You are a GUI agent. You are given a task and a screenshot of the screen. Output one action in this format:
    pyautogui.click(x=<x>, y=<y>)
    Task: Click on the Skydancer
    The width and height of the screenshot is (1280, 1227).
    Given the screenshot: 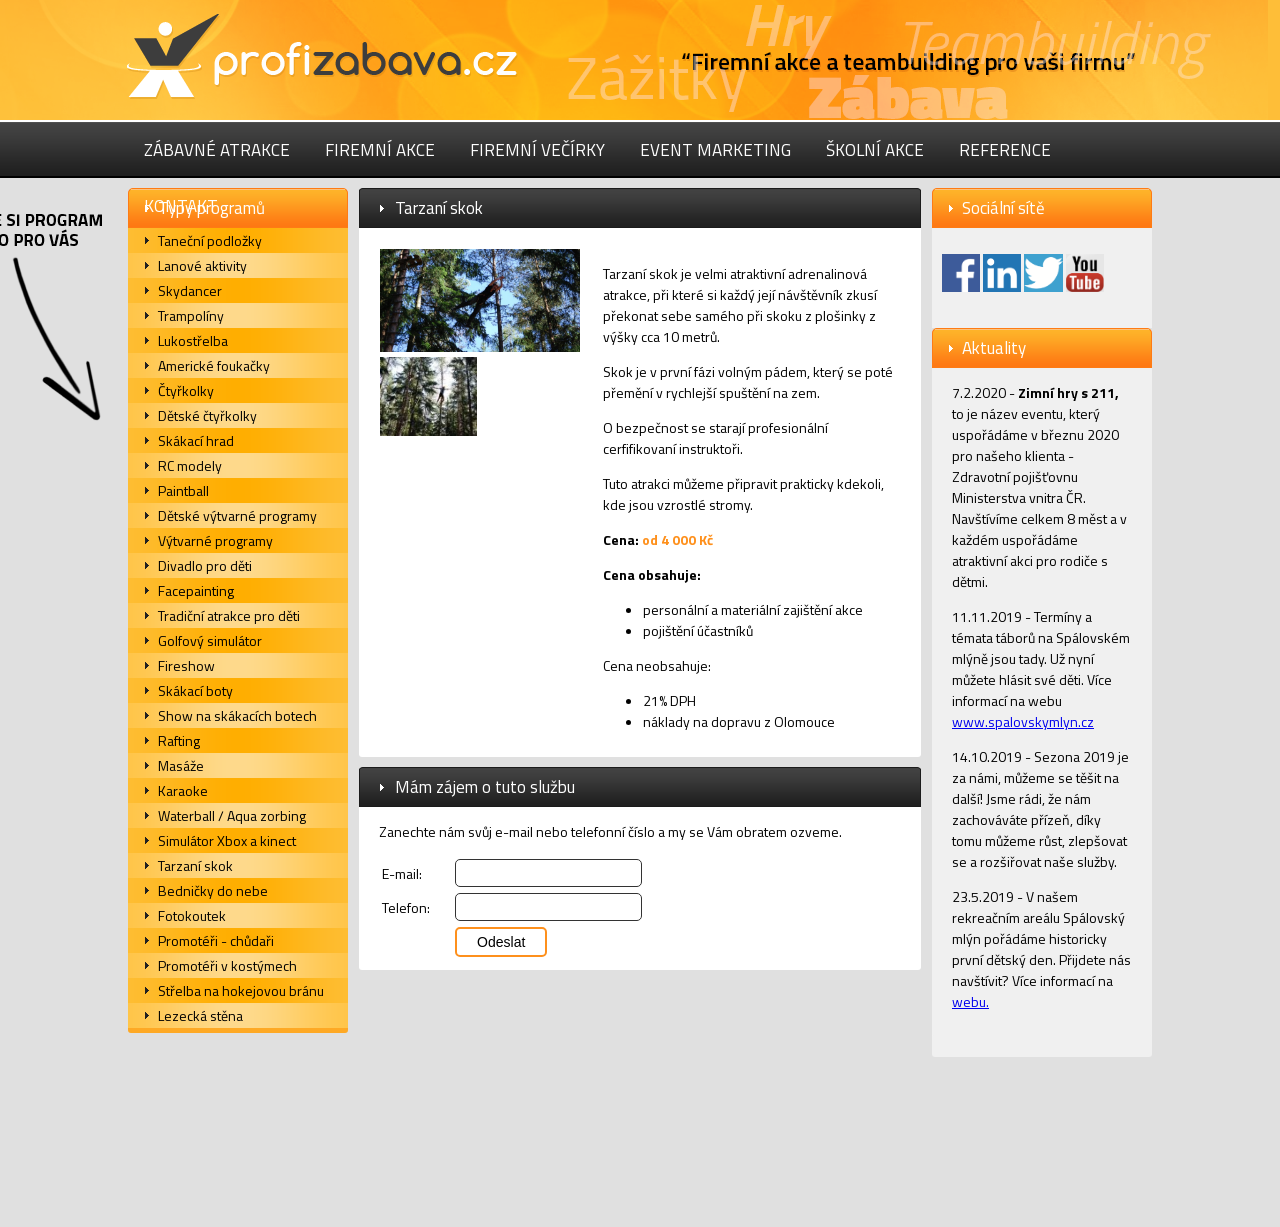 What is the action you would take?
    pyautogui.click(x=190, y=290)
    